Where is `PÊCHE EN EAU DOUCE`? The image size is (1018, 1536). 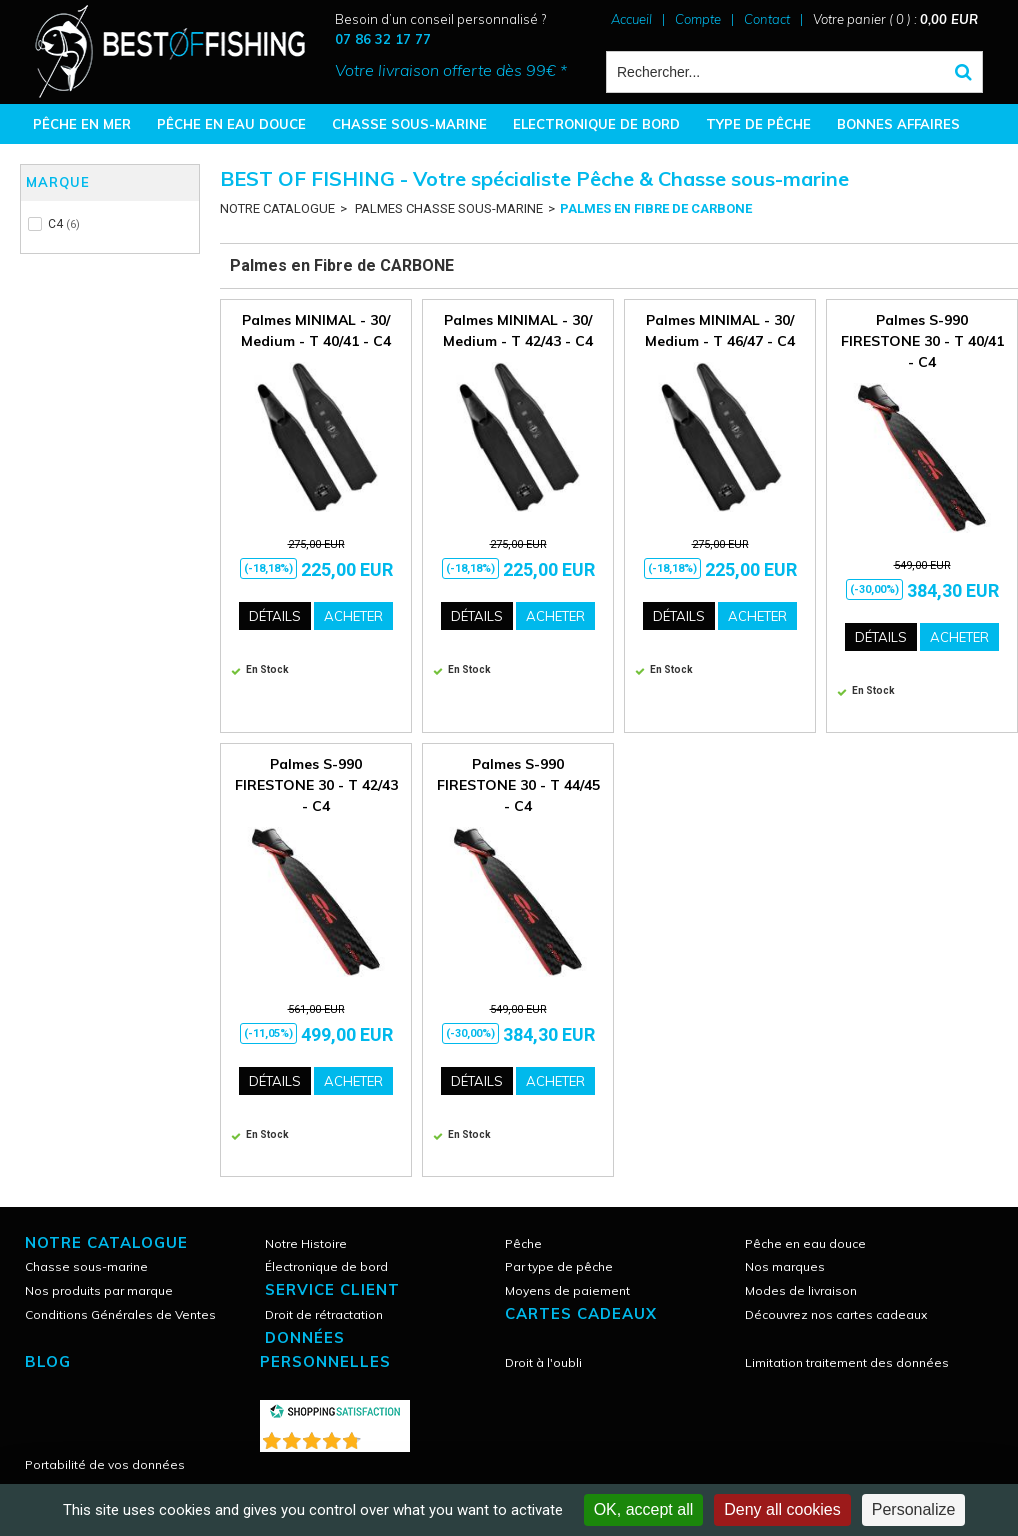 PÊCHE EN EAU DOUCE is located at coordinates (231, 124).